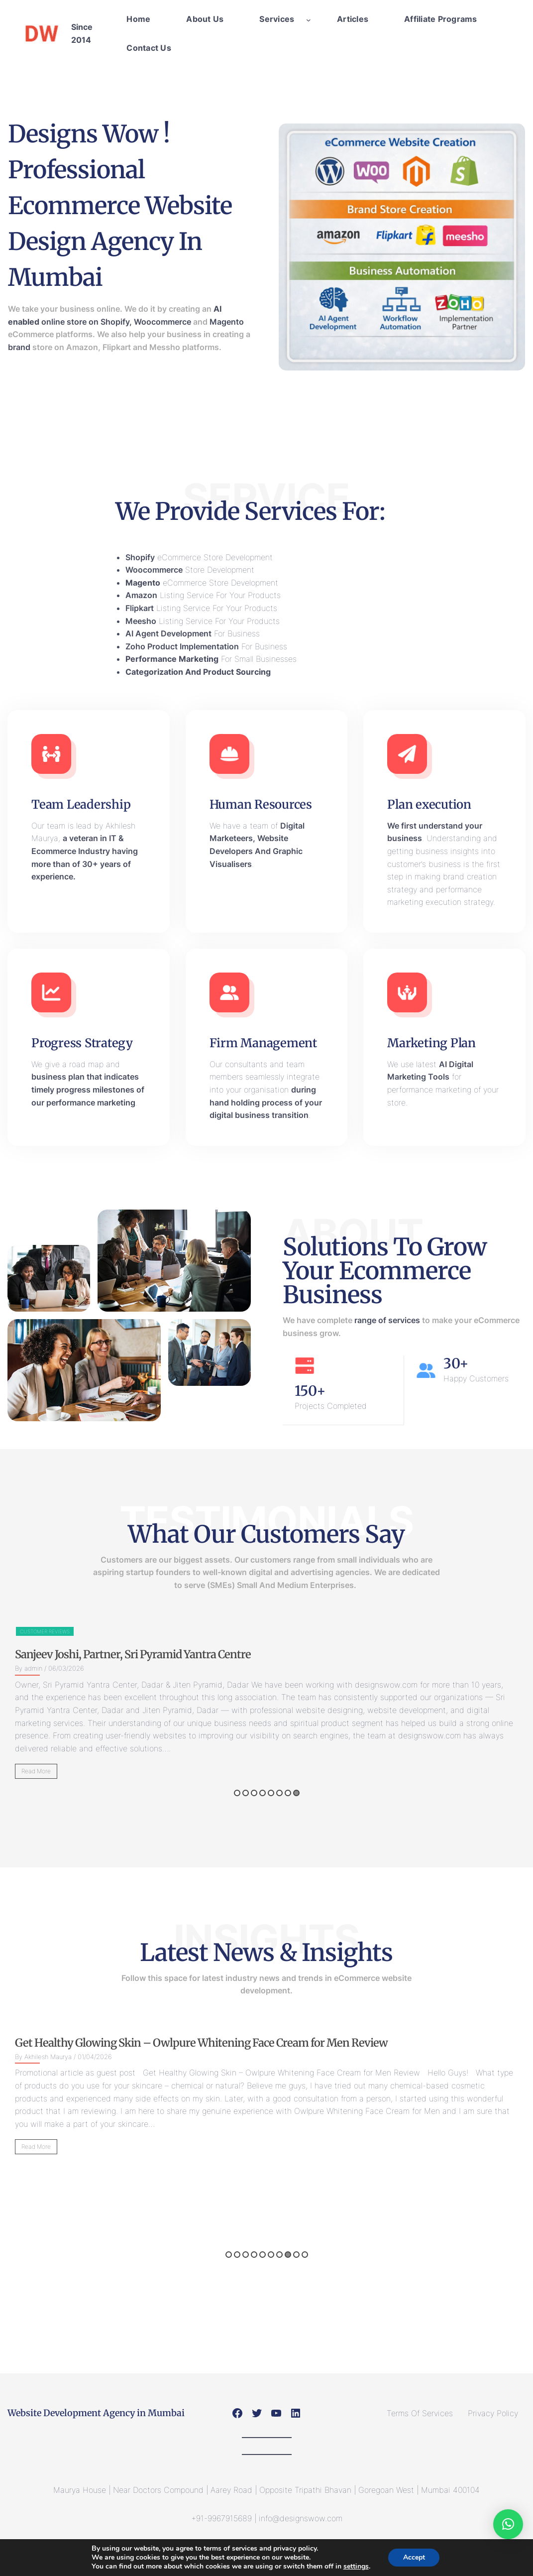  What do you see at coordinates (288, 1793) in the screenshot?
I see `7 [button]` at bounding box center [288, 1793].